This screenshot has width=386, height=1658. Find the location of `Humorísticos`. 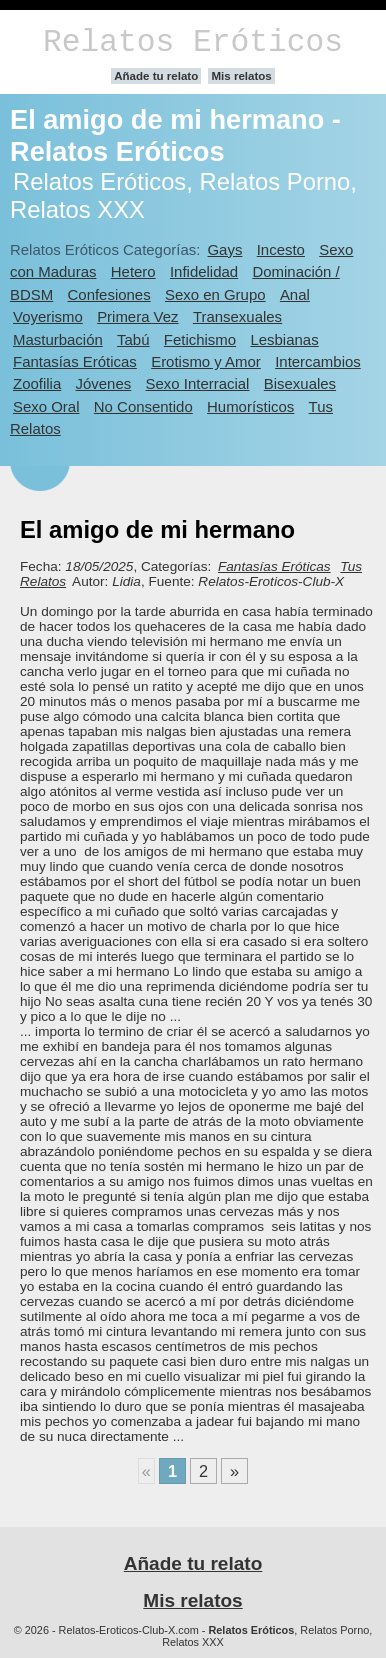

Humorísticos is located at coordinates (250, 406).